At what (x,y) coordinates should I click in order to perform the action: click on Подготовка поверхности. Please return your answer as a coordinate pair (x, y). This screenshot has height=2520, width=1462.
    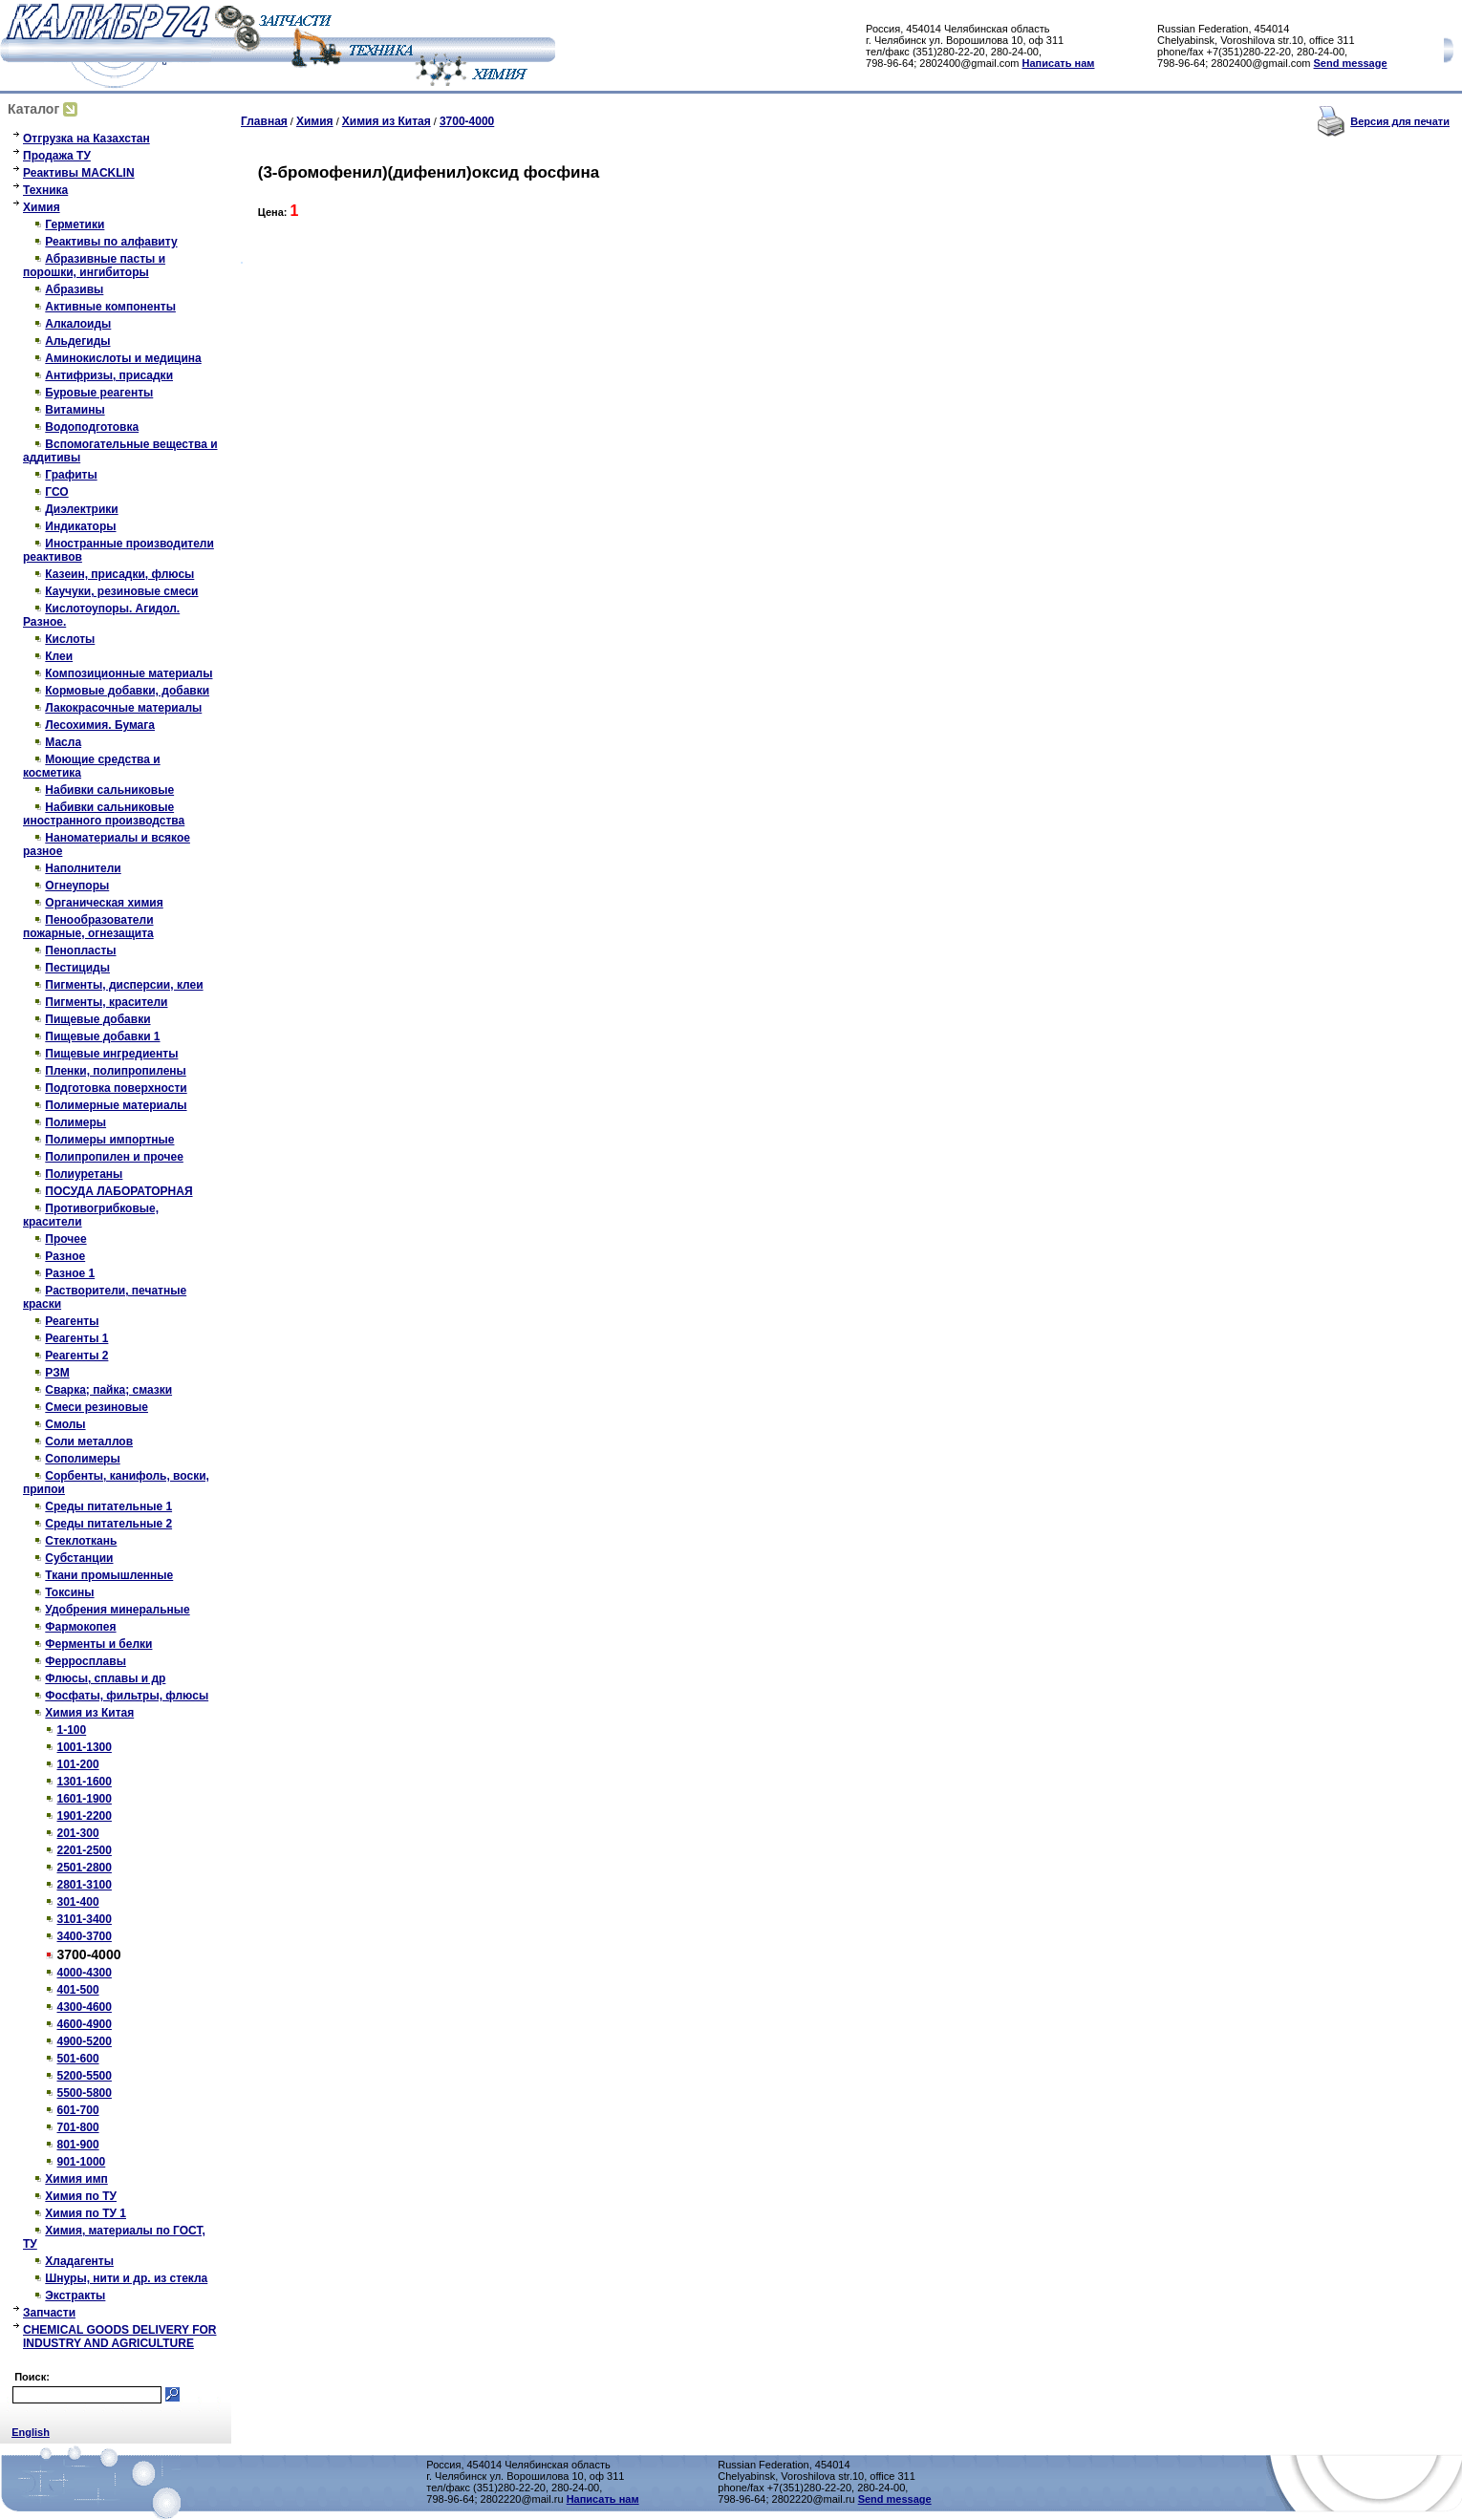
    Looking at the image, I should click on (115, 1088).